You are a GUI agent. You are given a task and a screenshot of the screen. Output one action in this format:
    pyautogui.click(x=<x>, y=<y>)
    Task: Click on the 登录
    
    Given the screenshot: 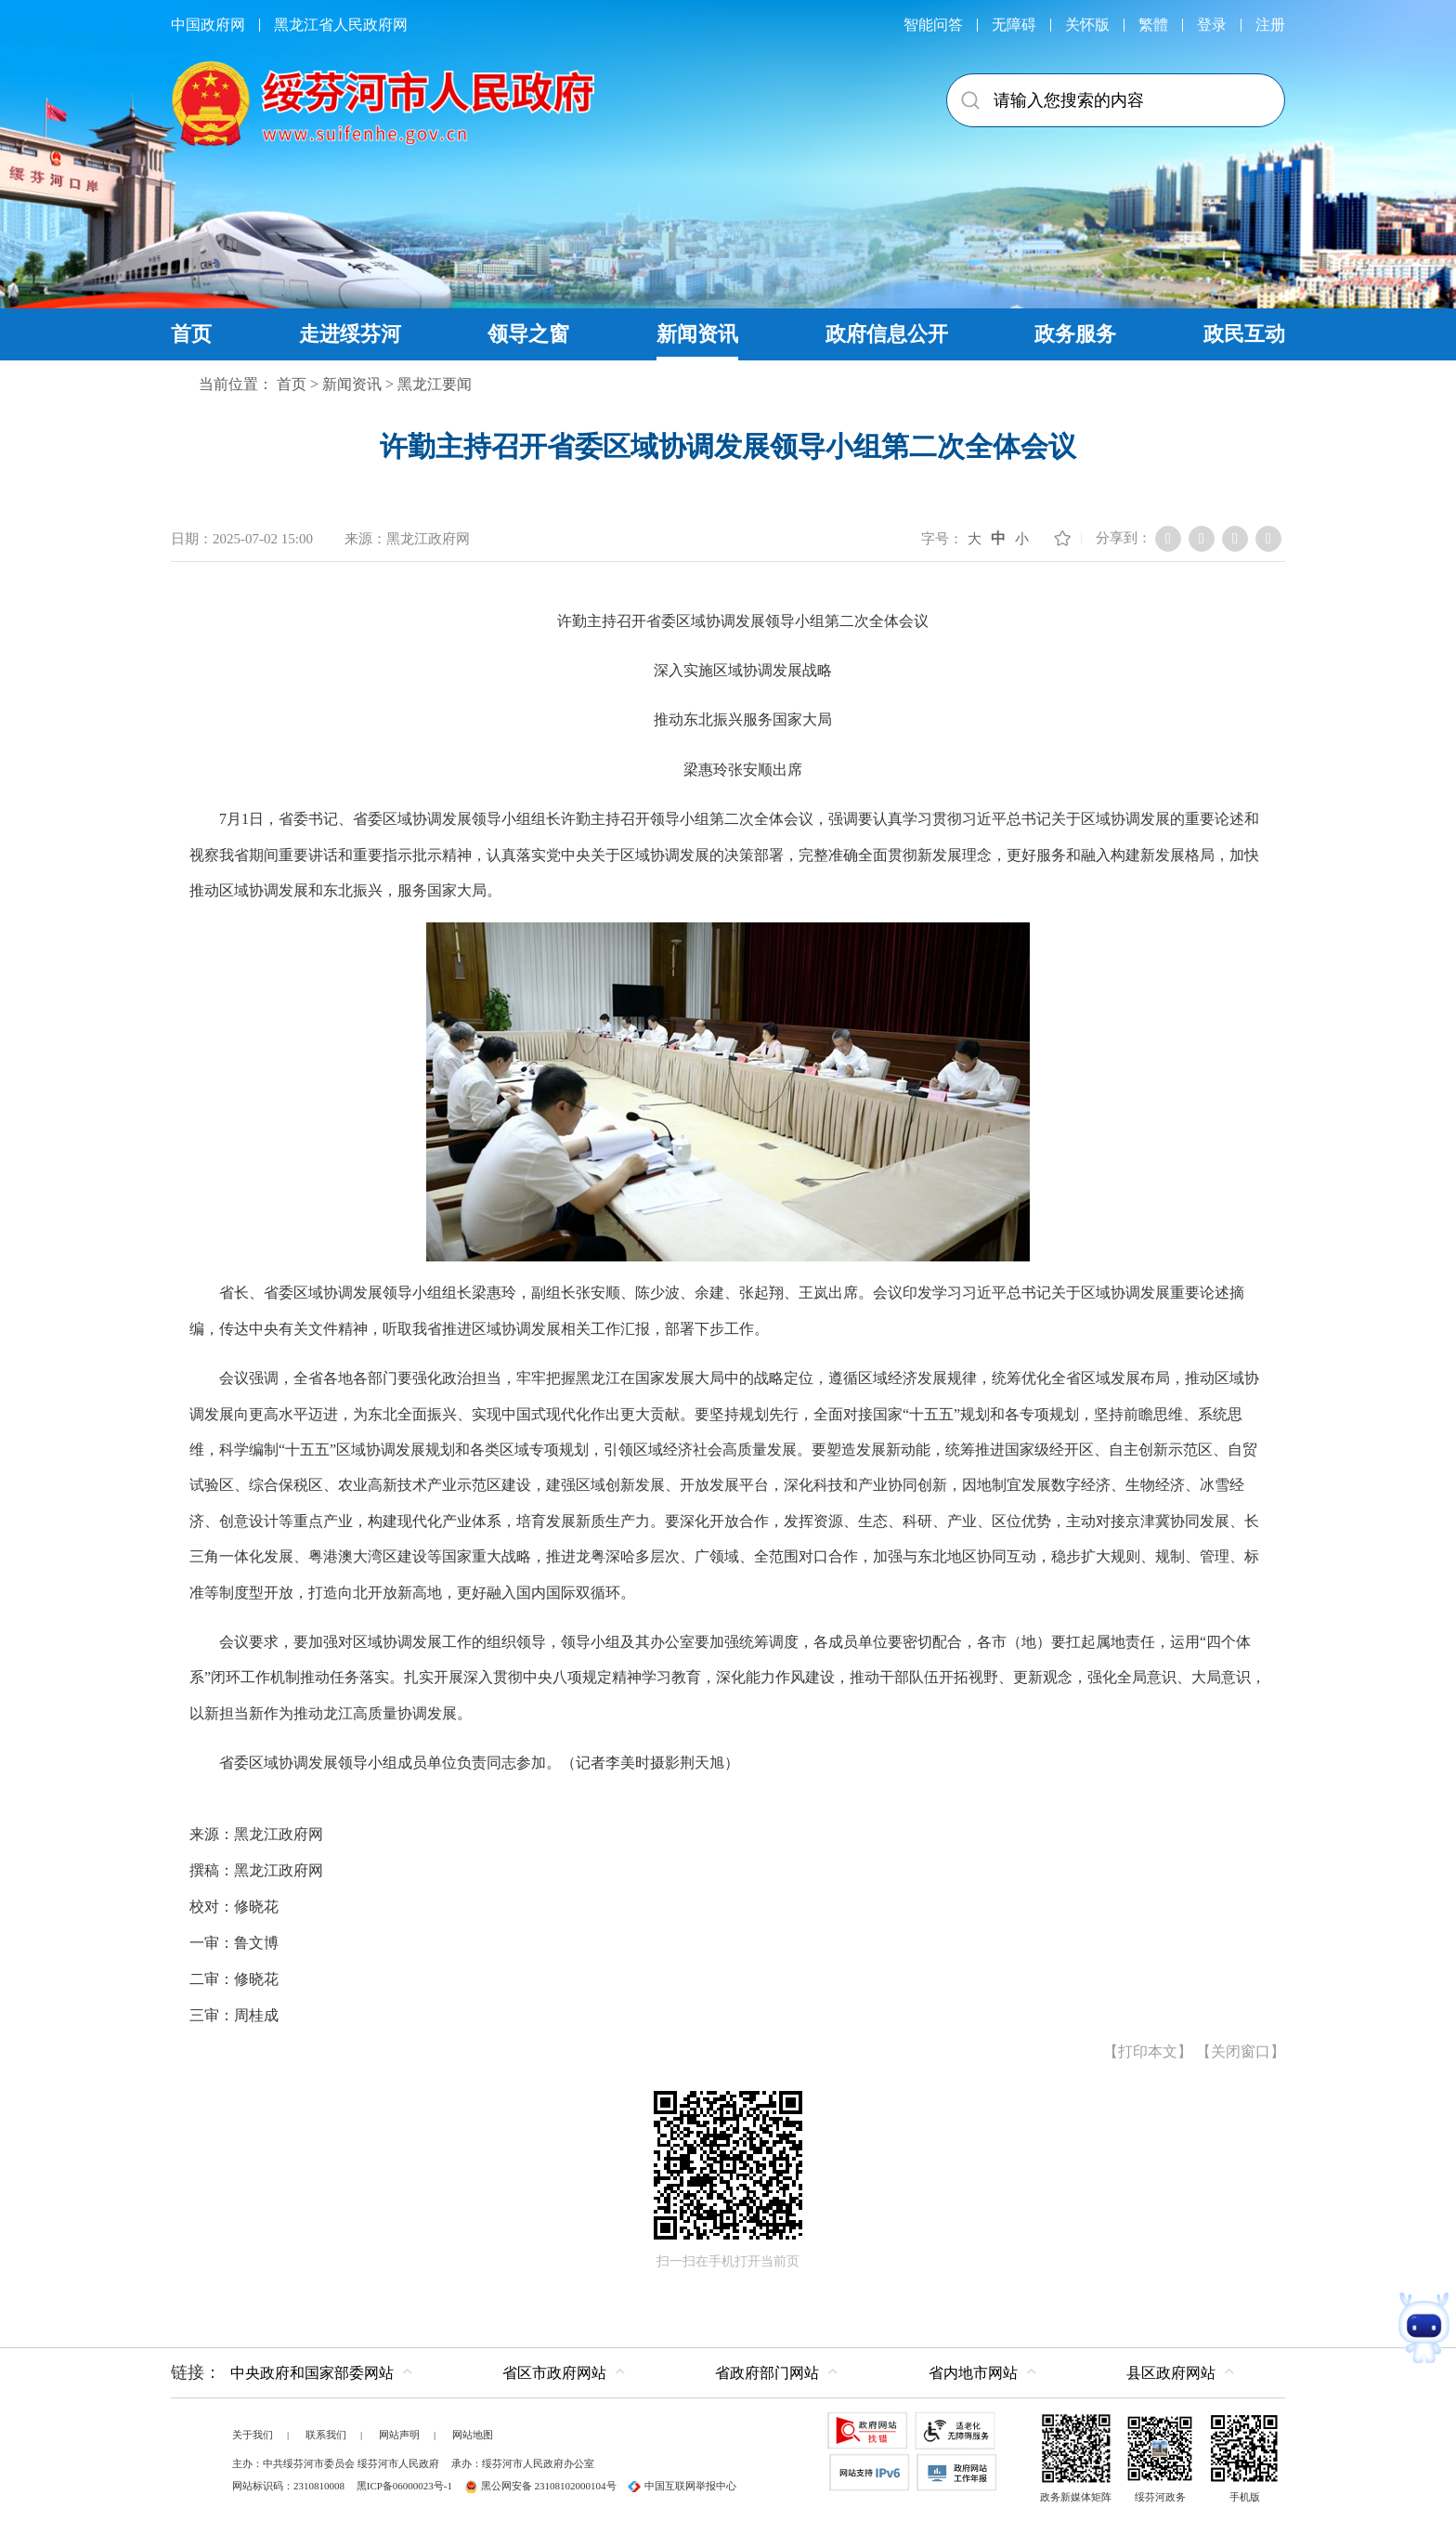 What is the action you would take?
    pyautogui.click(x=1212, y=25)
    